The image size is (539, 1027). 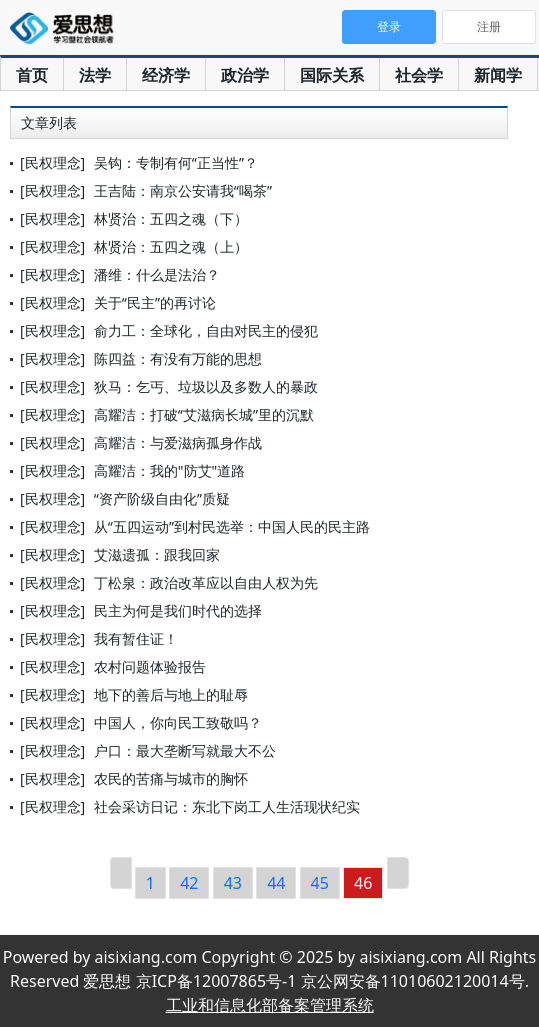 I want to click on 丁松泉：政治改革应以自由人权为先, so click(x=206, y=582).